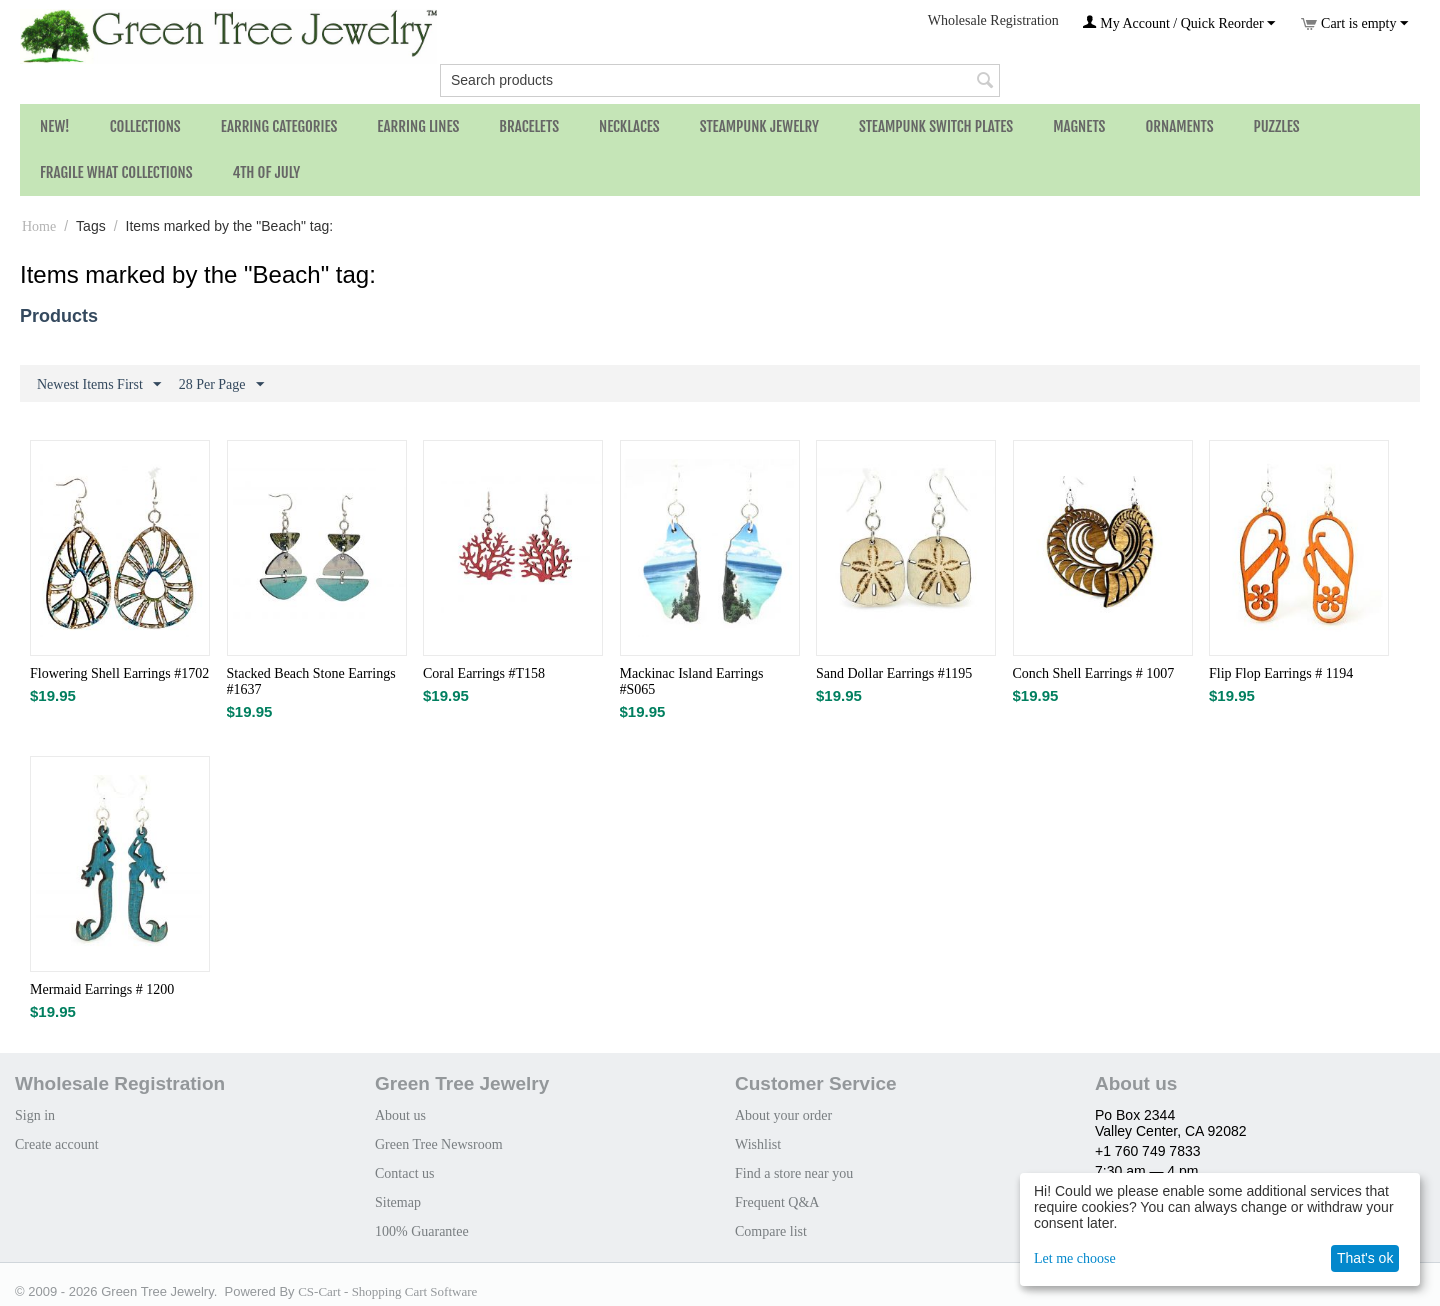  Describe the element at coordinates (484, 673) in the screenshot. I see `Coral Earrings #T158` at that location.